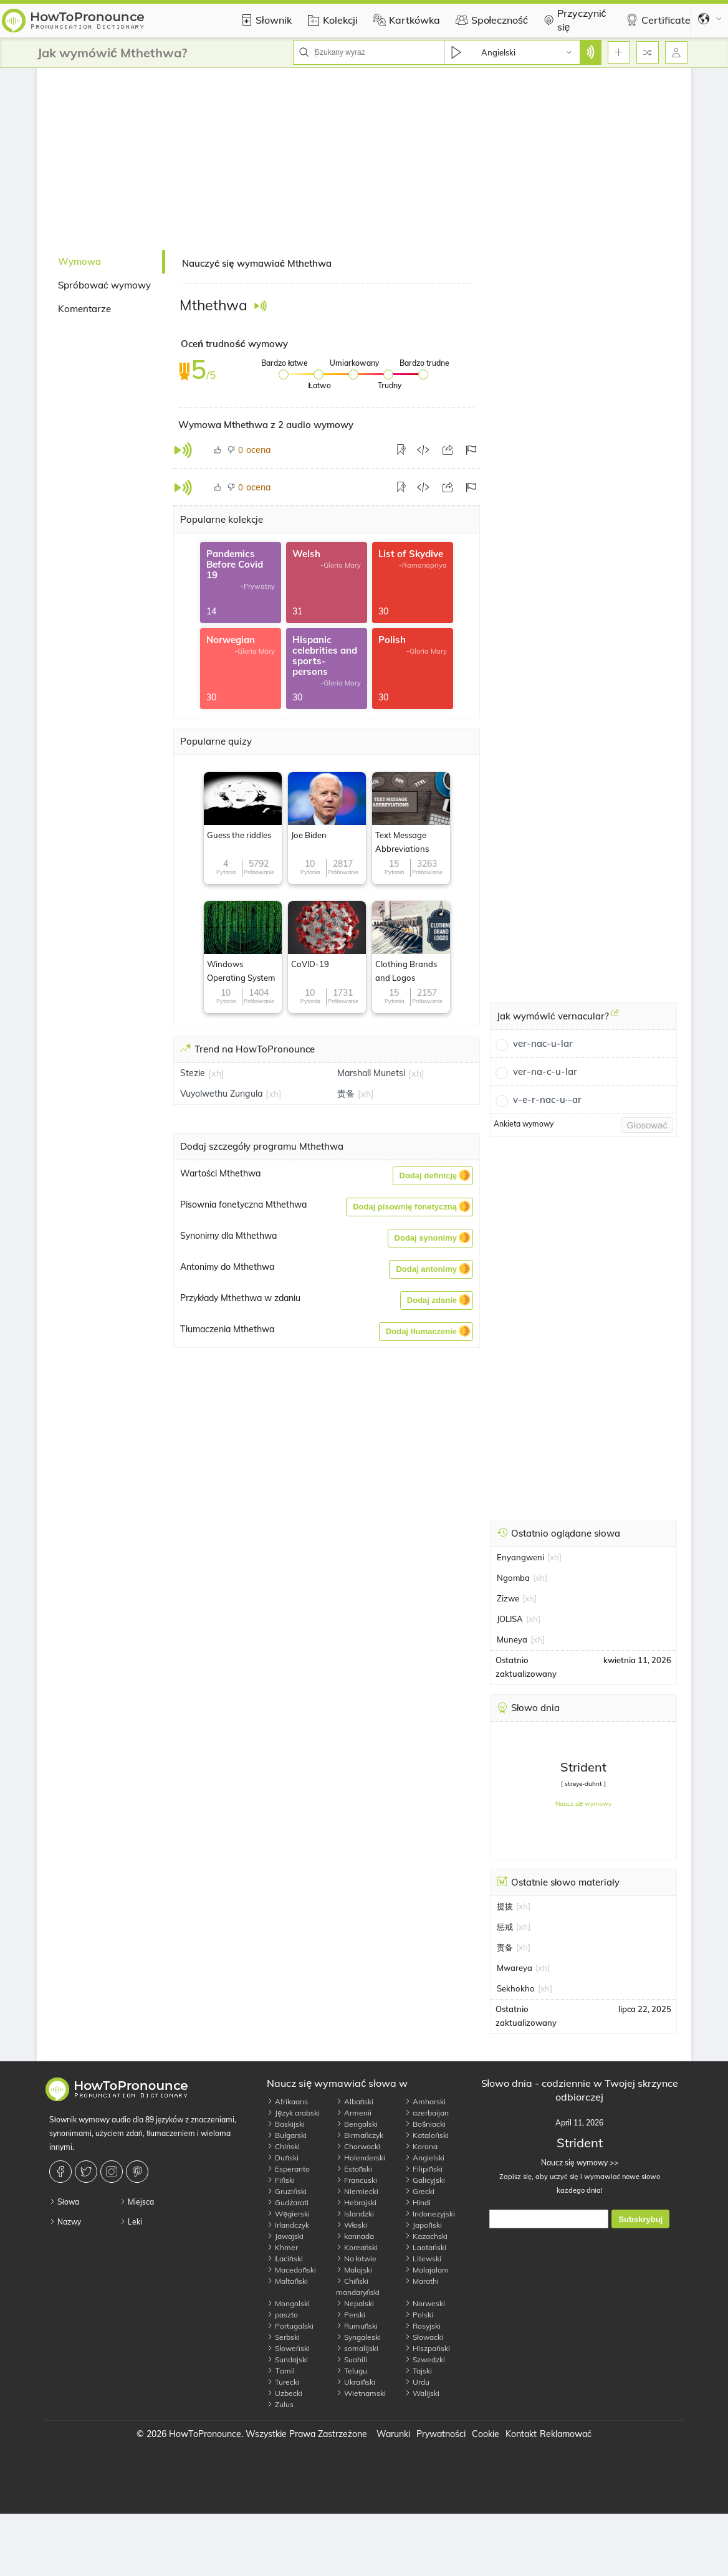  Describe the element at coordinates (520, 1557) in the screenshot. I see `Enyangweni` at that location.